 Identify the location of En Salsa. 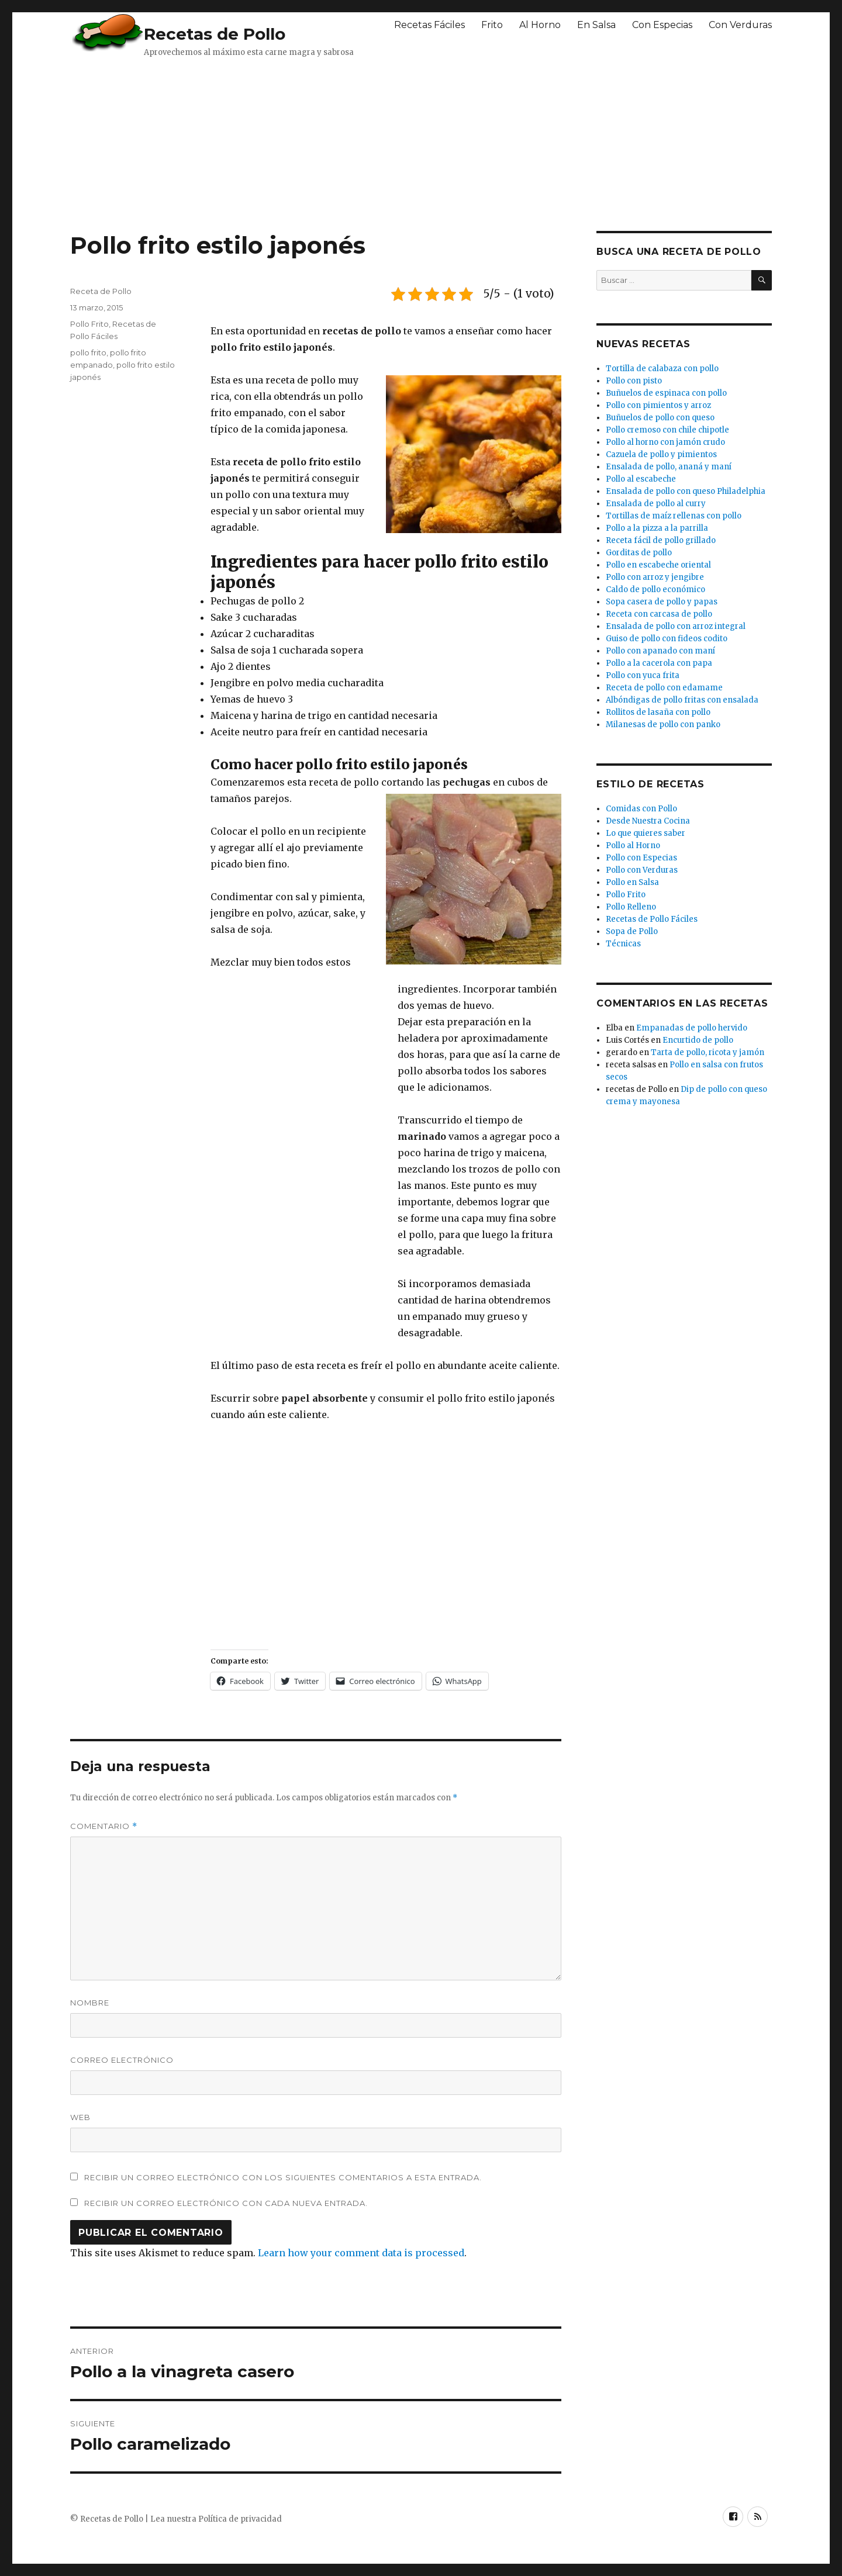
(596, 24).